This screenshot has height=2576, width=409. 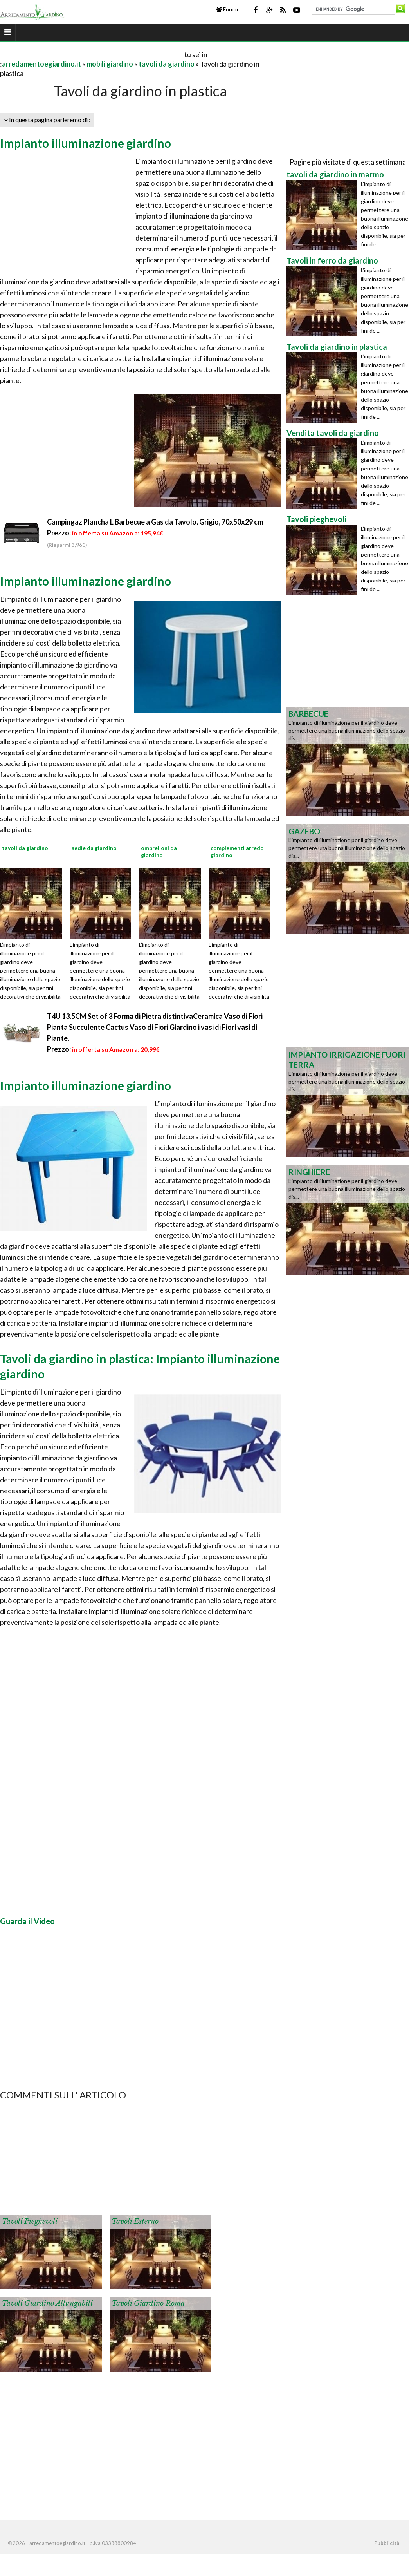 I want to click on Campingaz Plancha L Barbecue a Gas da Tavolo, Grigio, 70x50x29 cm, so click(x=155, y=521).